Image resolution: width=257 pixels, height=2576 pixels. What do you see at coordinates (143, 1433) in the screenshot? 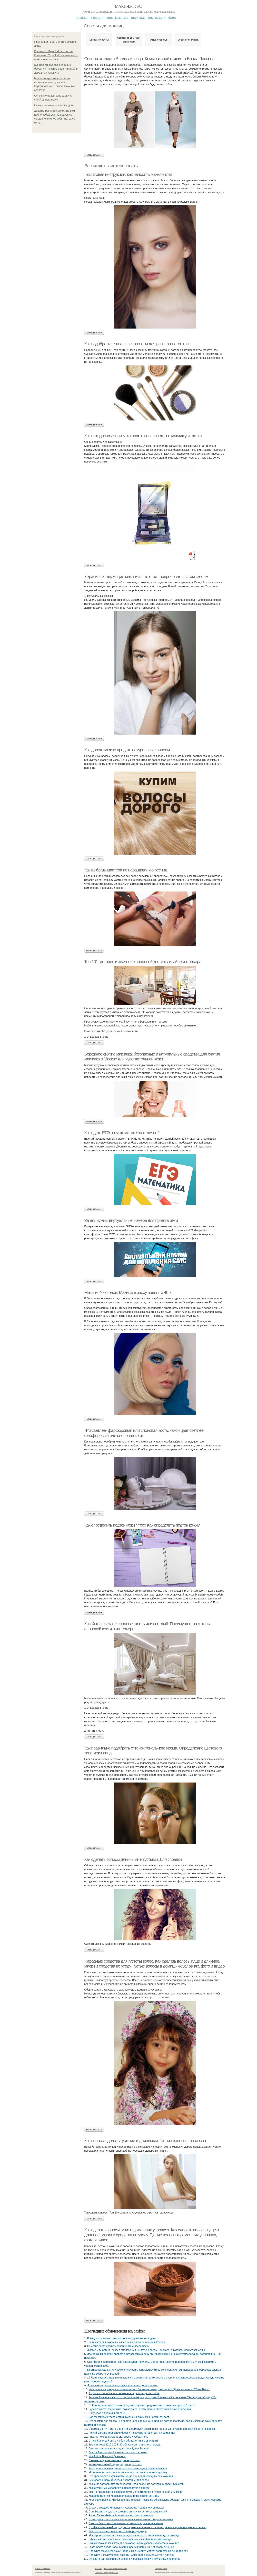
I see `Что светлее- фарфоровый или слоновая кость. какой цвет светлее фарфоровый или слоновая кость` at bounding box center [143, 1433].